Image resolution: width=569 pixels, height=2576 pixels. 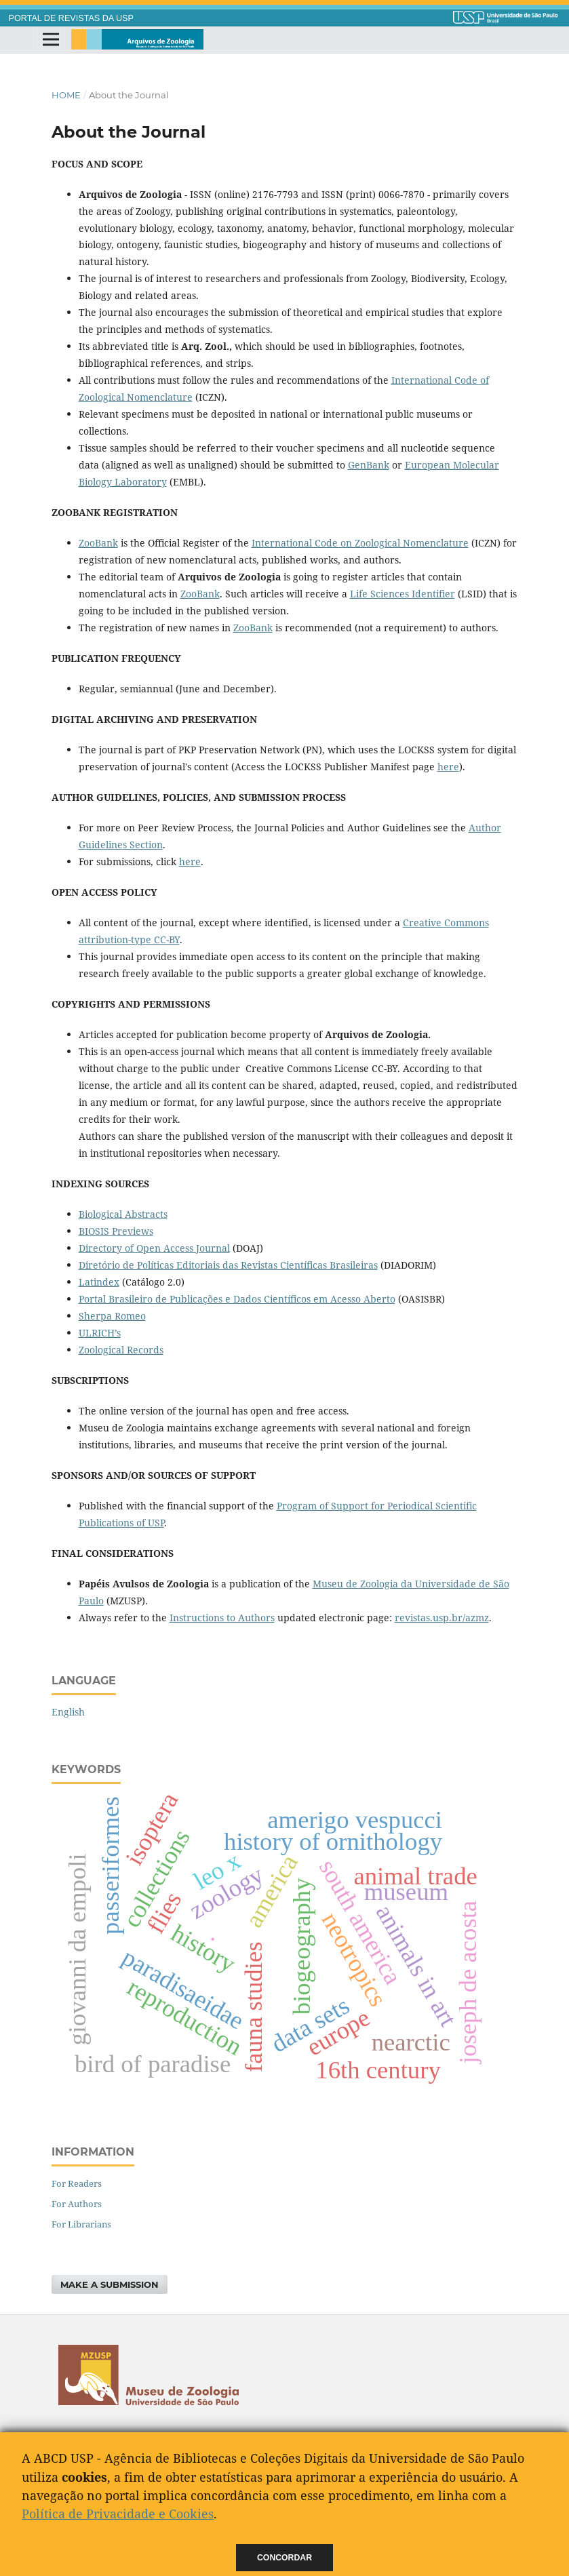 I want to click on For Authors, so click(x=77, y=2204).